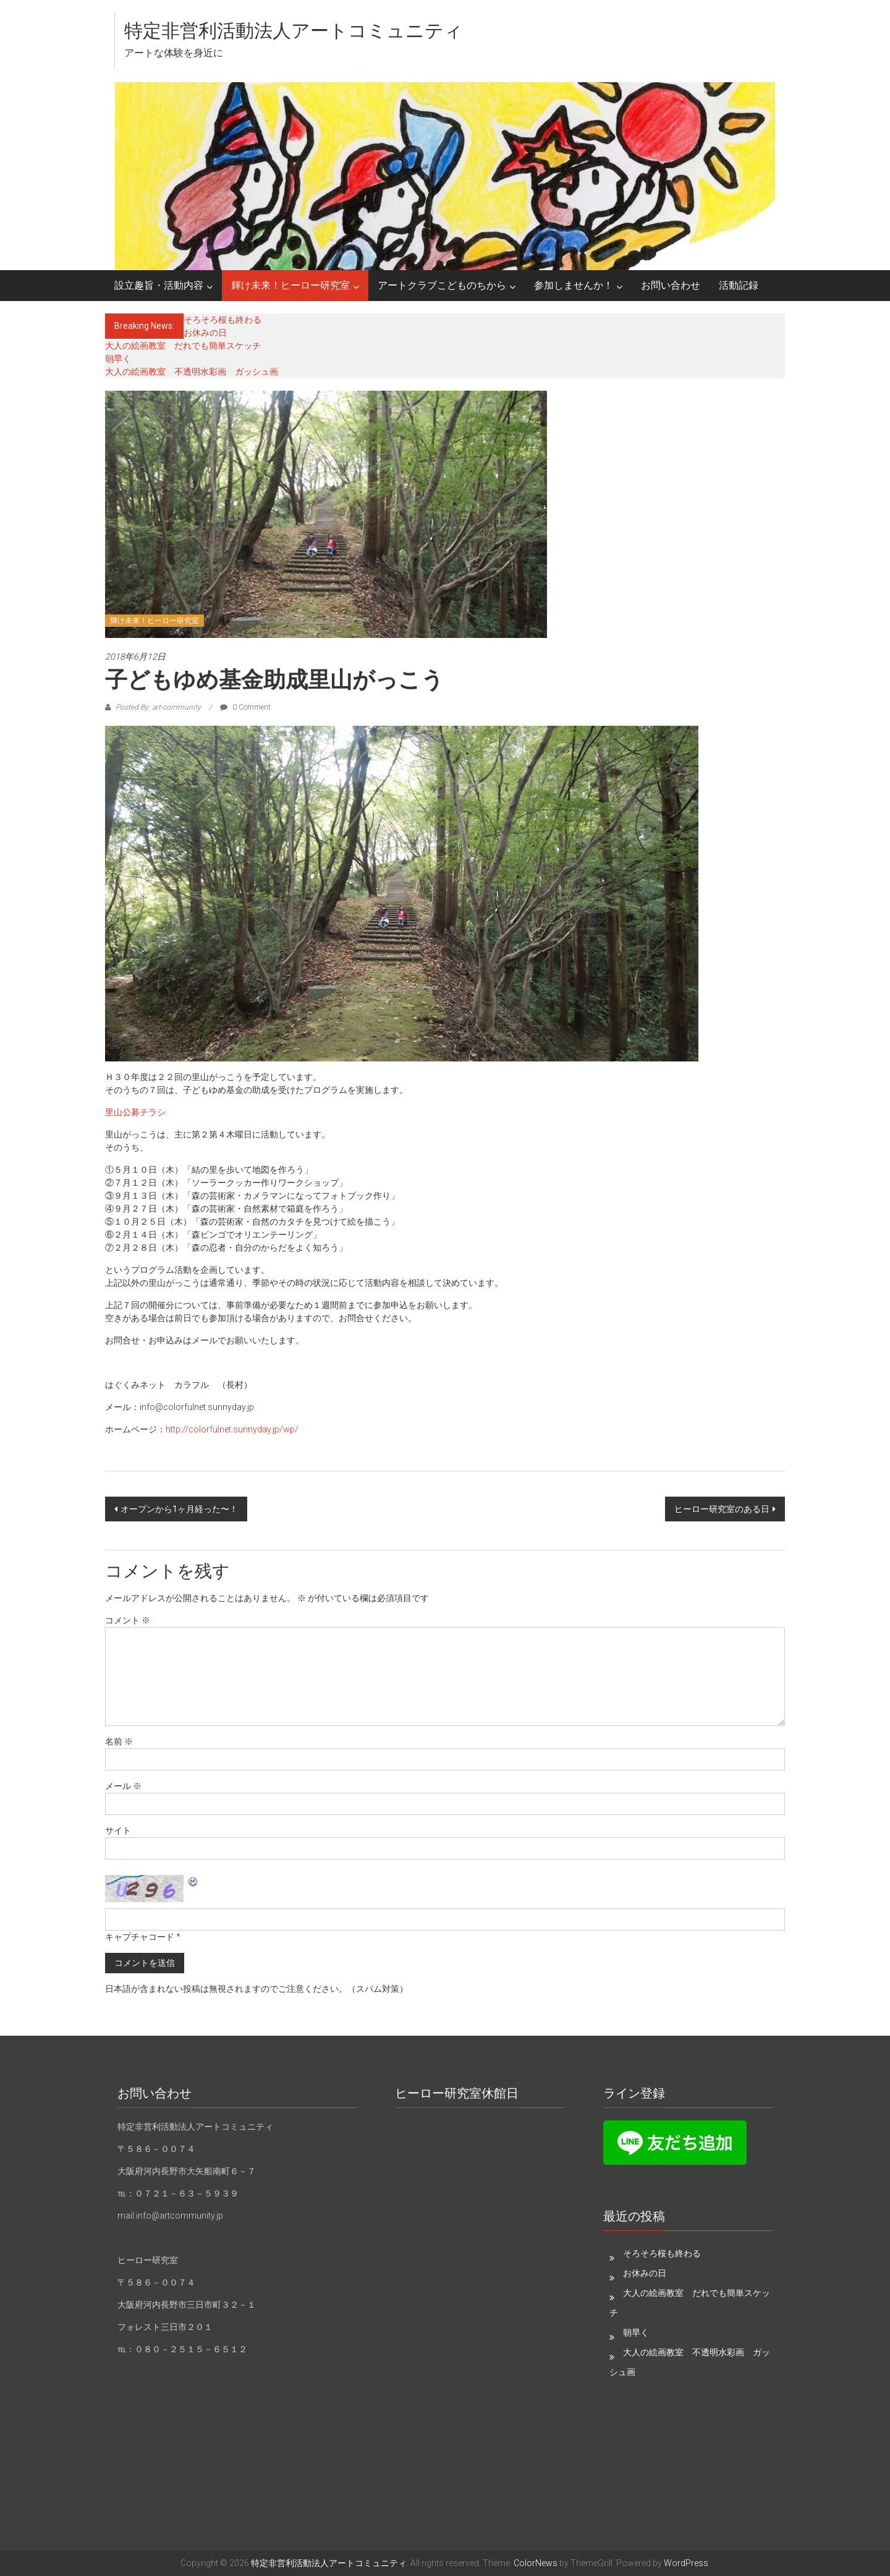  What do you see at coordinates (139, 1937) in the screenshot?
I see `キャプチャコード` at bounding box center [139, 1937].